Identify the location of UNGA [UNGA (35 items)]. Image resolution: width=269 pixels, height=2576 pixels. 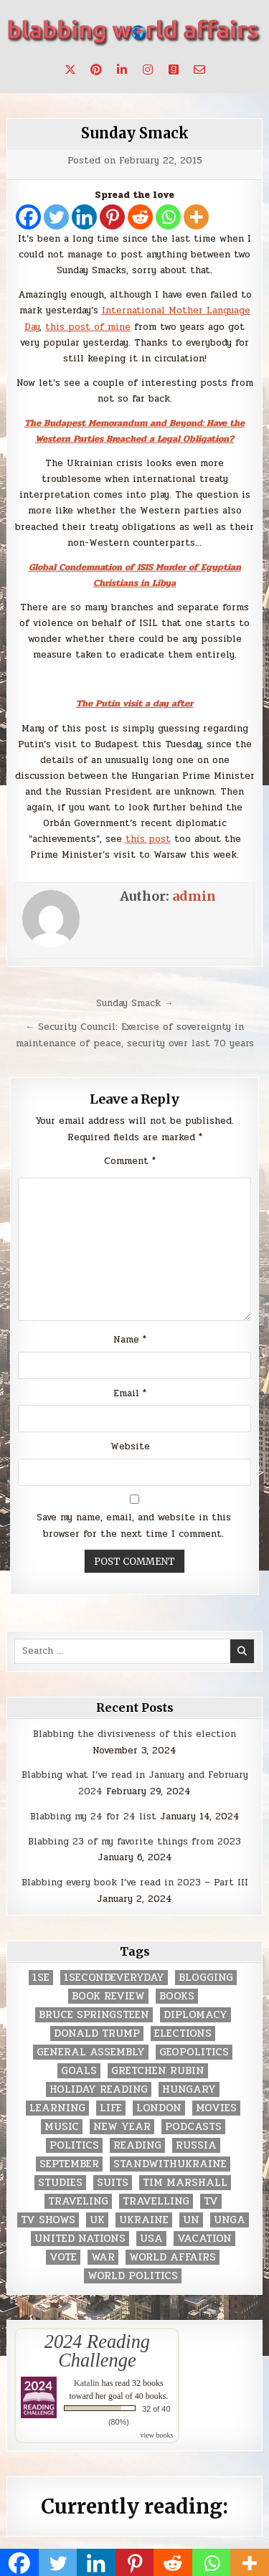
(229, 2219).